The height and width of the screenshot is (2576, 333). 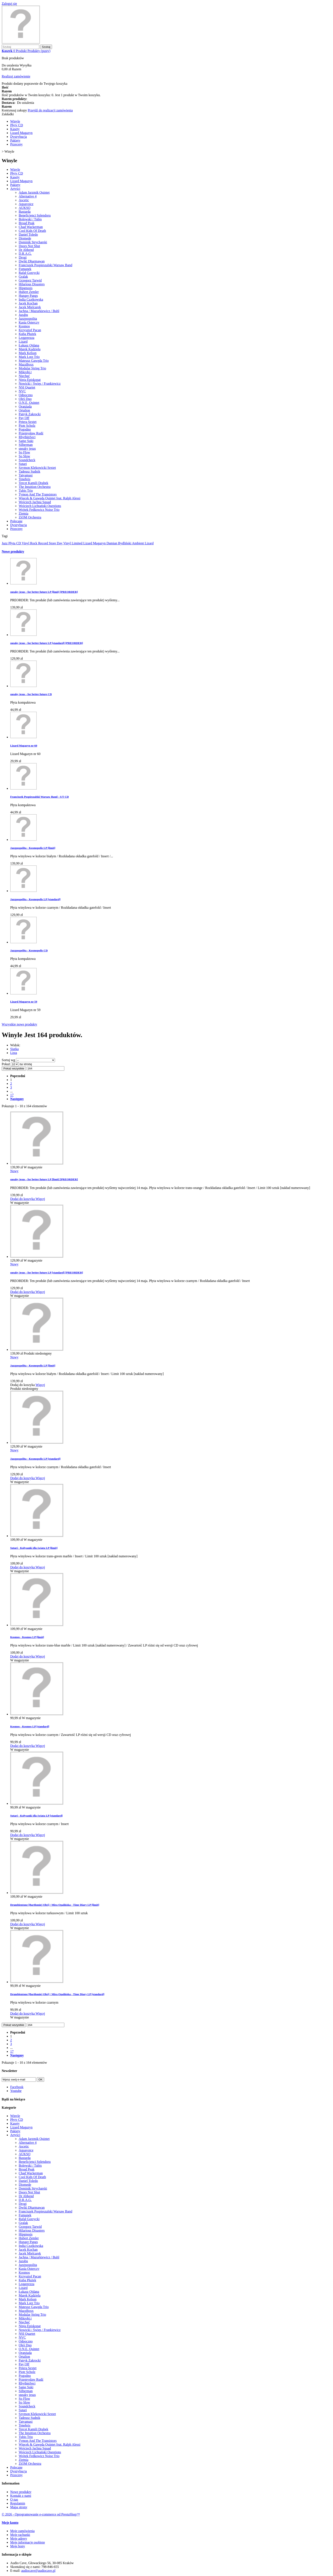 What do you see at coordinates (30, 380) in the screenshot?
I see `Ninja Episkopat` at bounding box center [30, 380].